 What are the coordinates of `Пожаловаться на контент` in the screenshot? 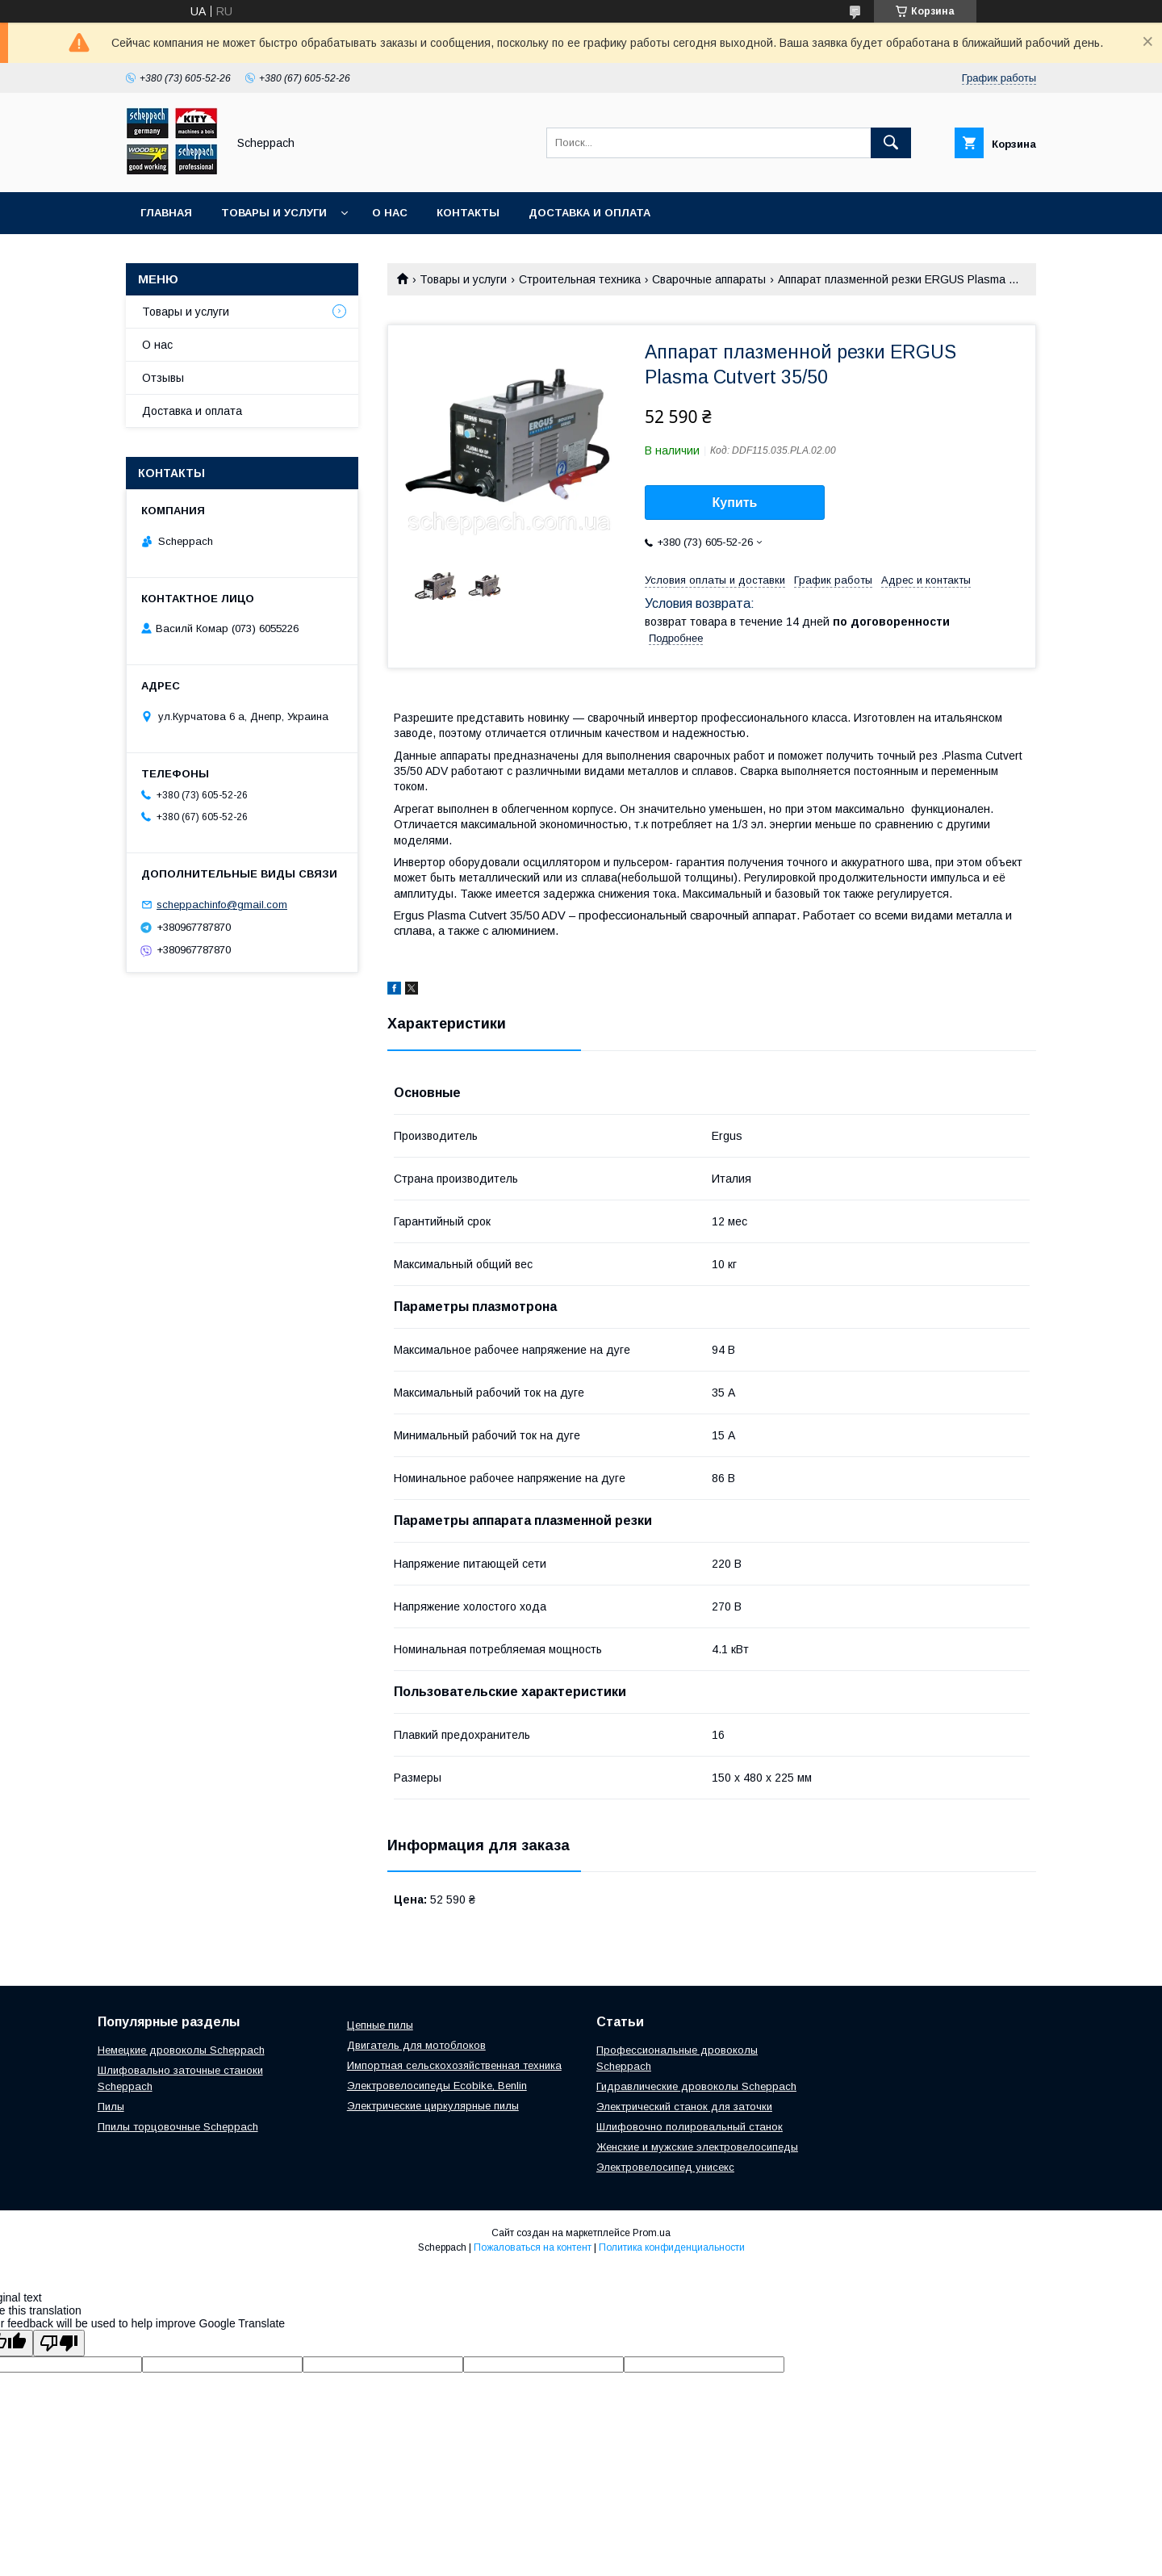 It's located at (532, 2247).